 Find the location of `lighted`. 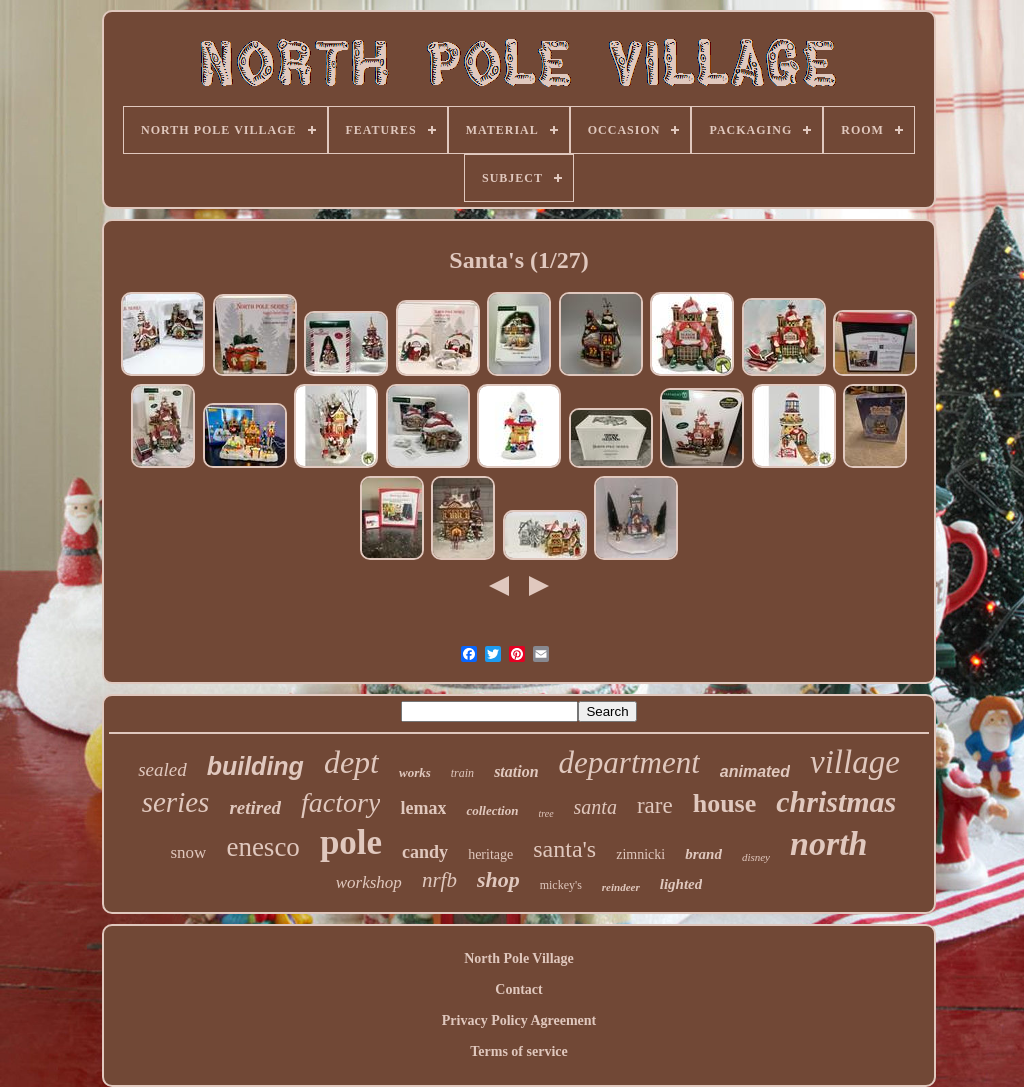

lighted is located at coordinates (681, 884).